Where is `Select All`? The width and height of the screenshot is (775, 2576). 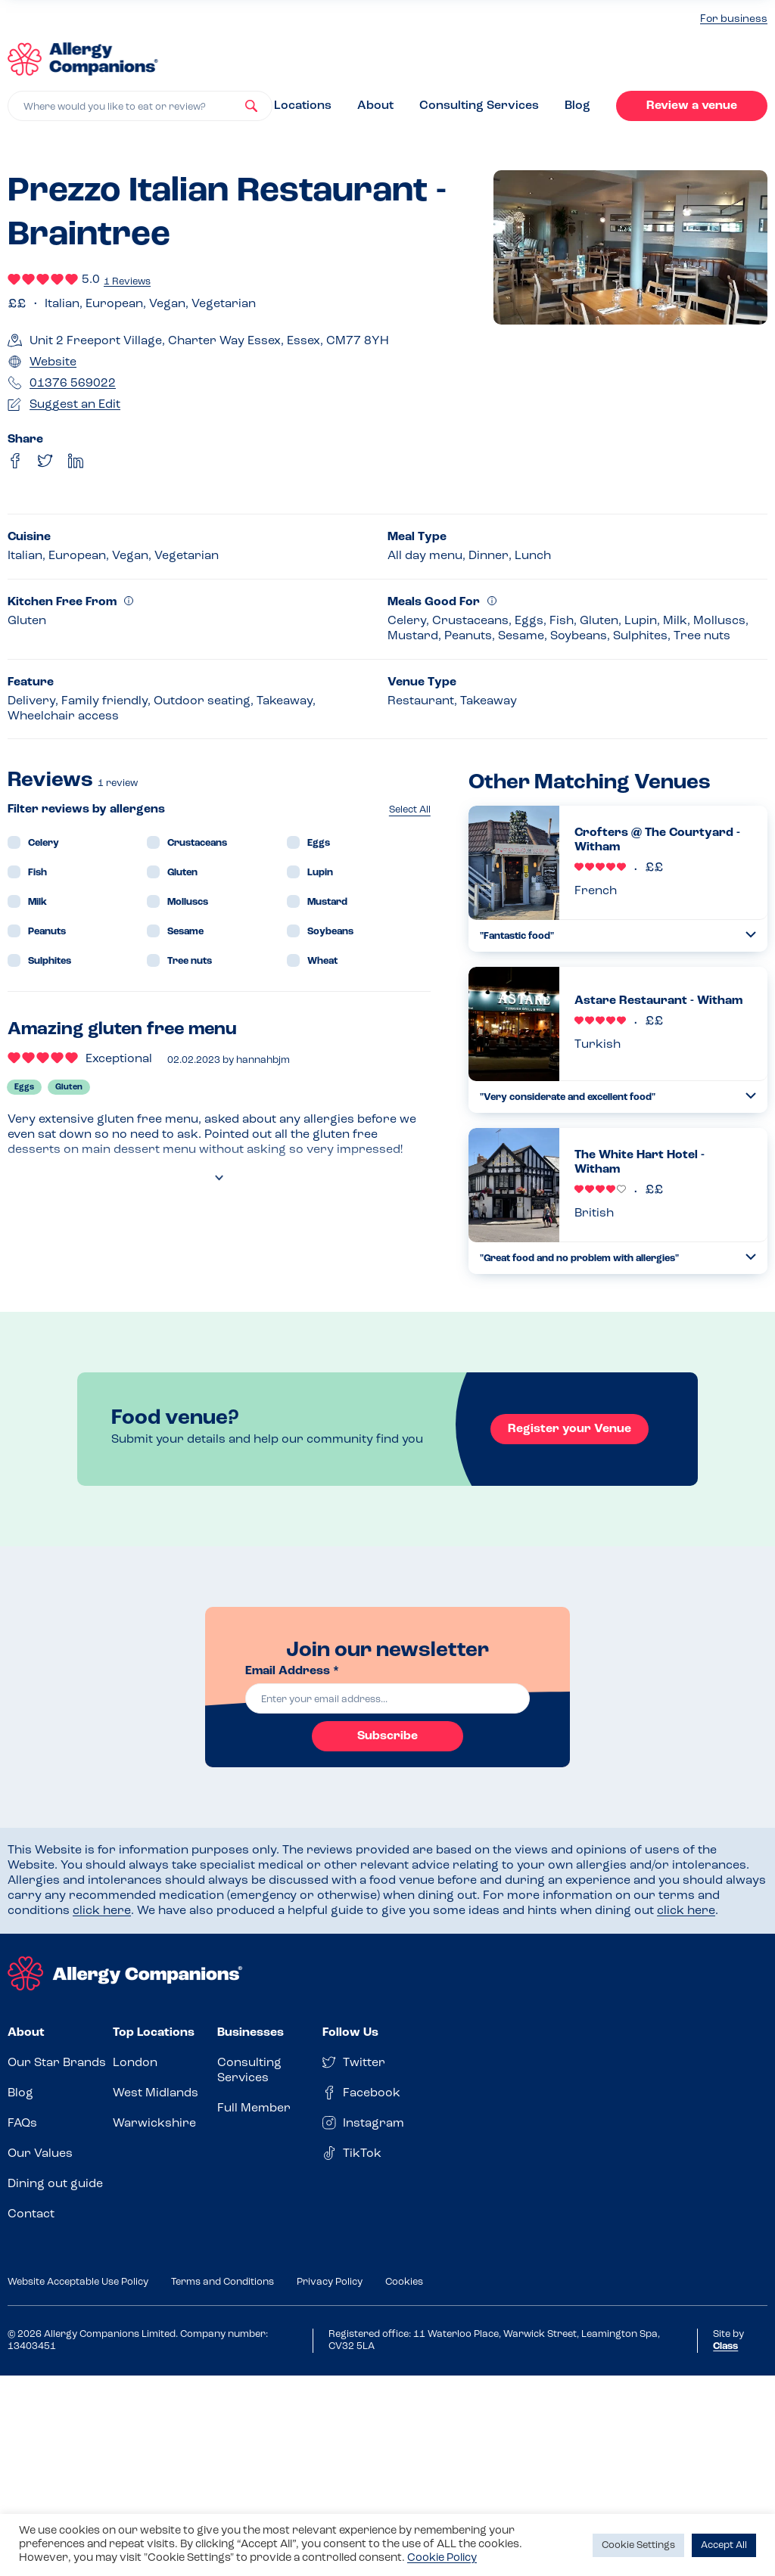 Select All is located at coordinates (410, 810).